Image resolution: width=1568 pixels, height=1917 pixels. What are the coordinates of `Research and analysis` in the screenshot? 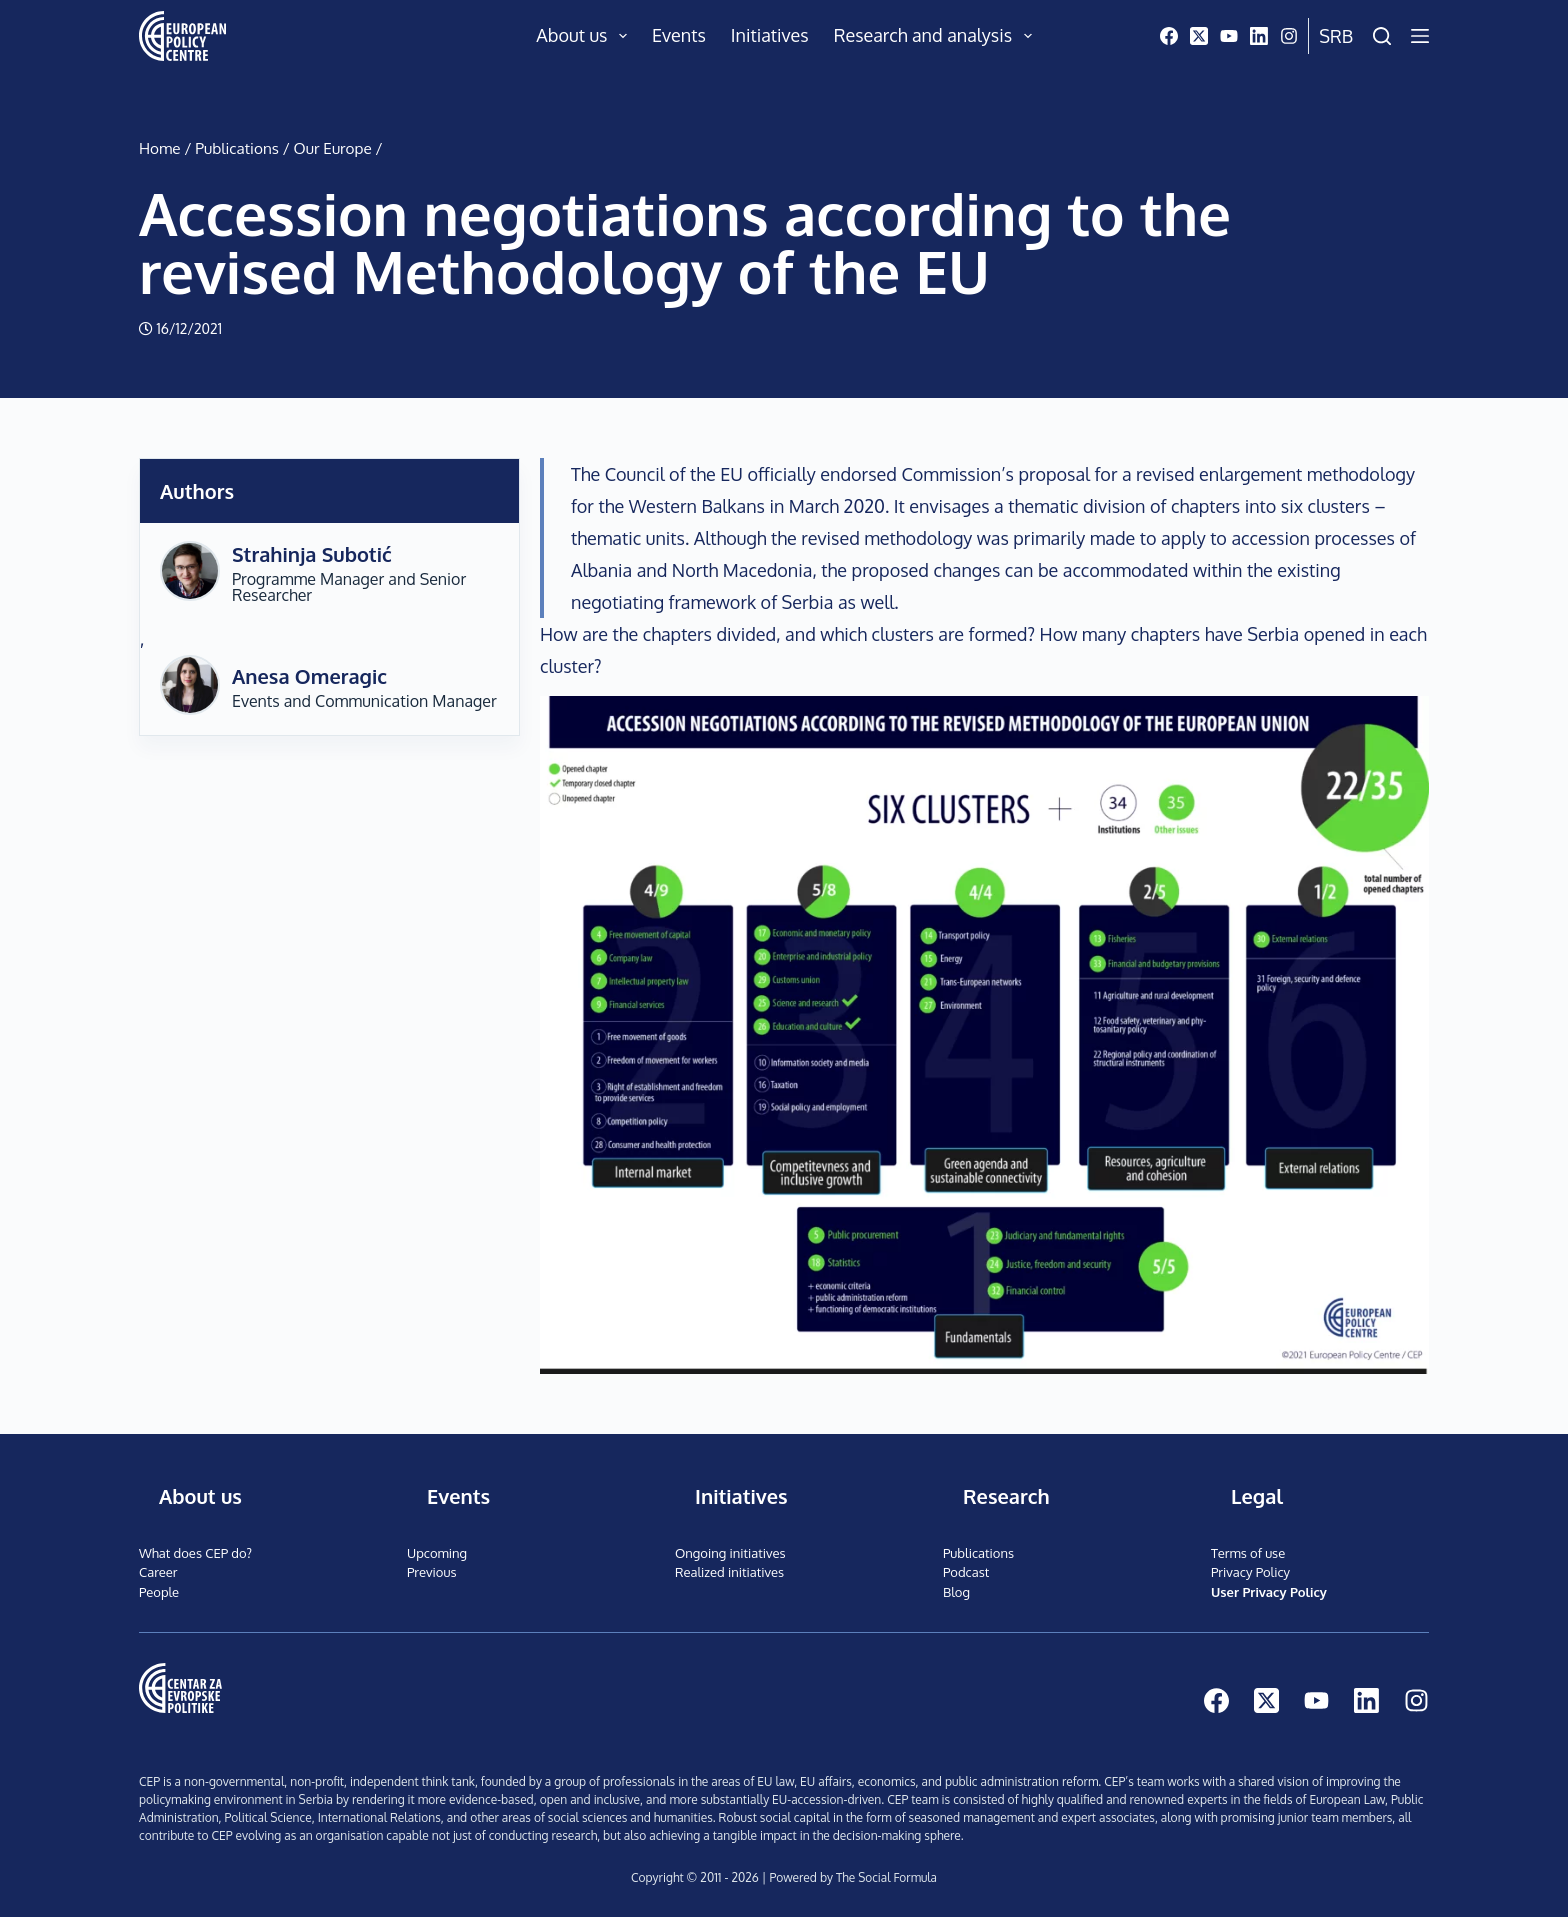 It's located at (937, 36).